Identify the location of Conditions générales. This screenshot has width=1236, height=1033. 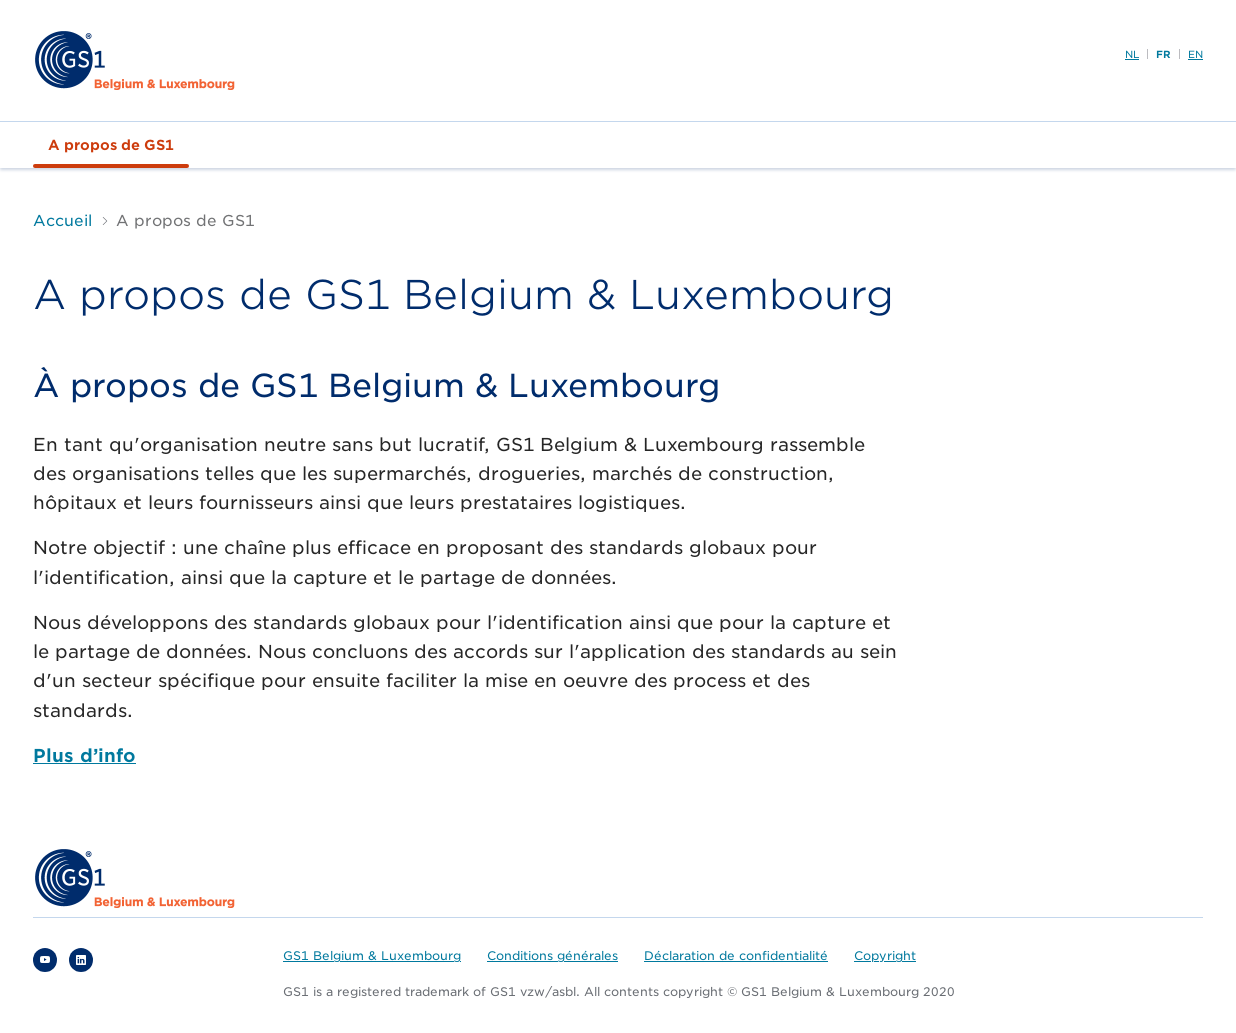
(552, 955).